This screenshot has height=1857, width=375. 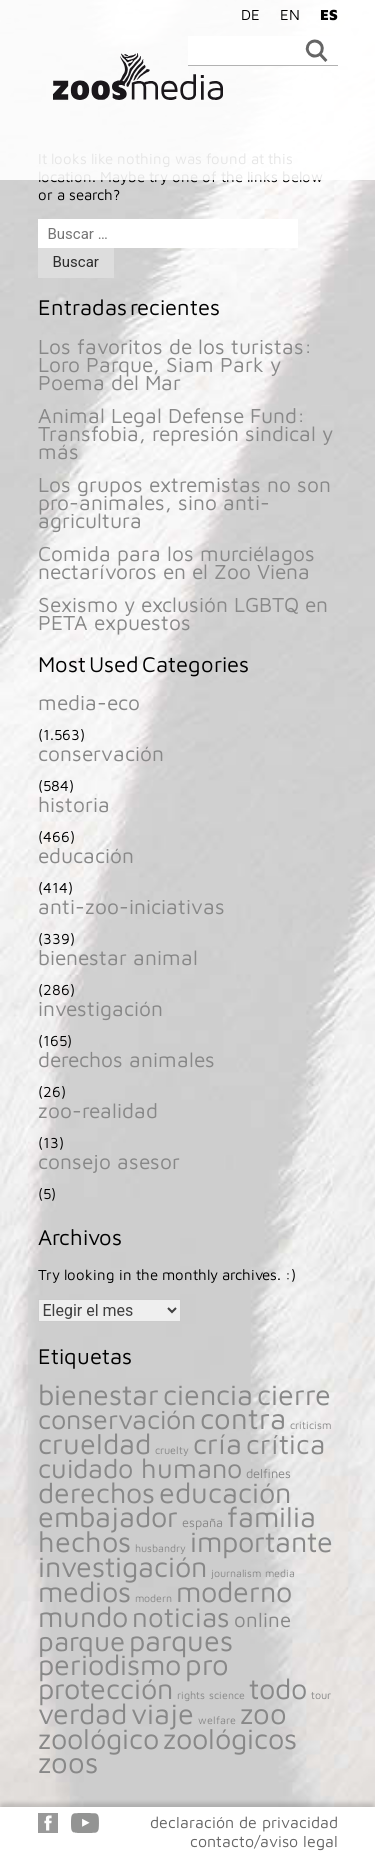 I want to click on bienestar animal, so click(x=118, y=957).